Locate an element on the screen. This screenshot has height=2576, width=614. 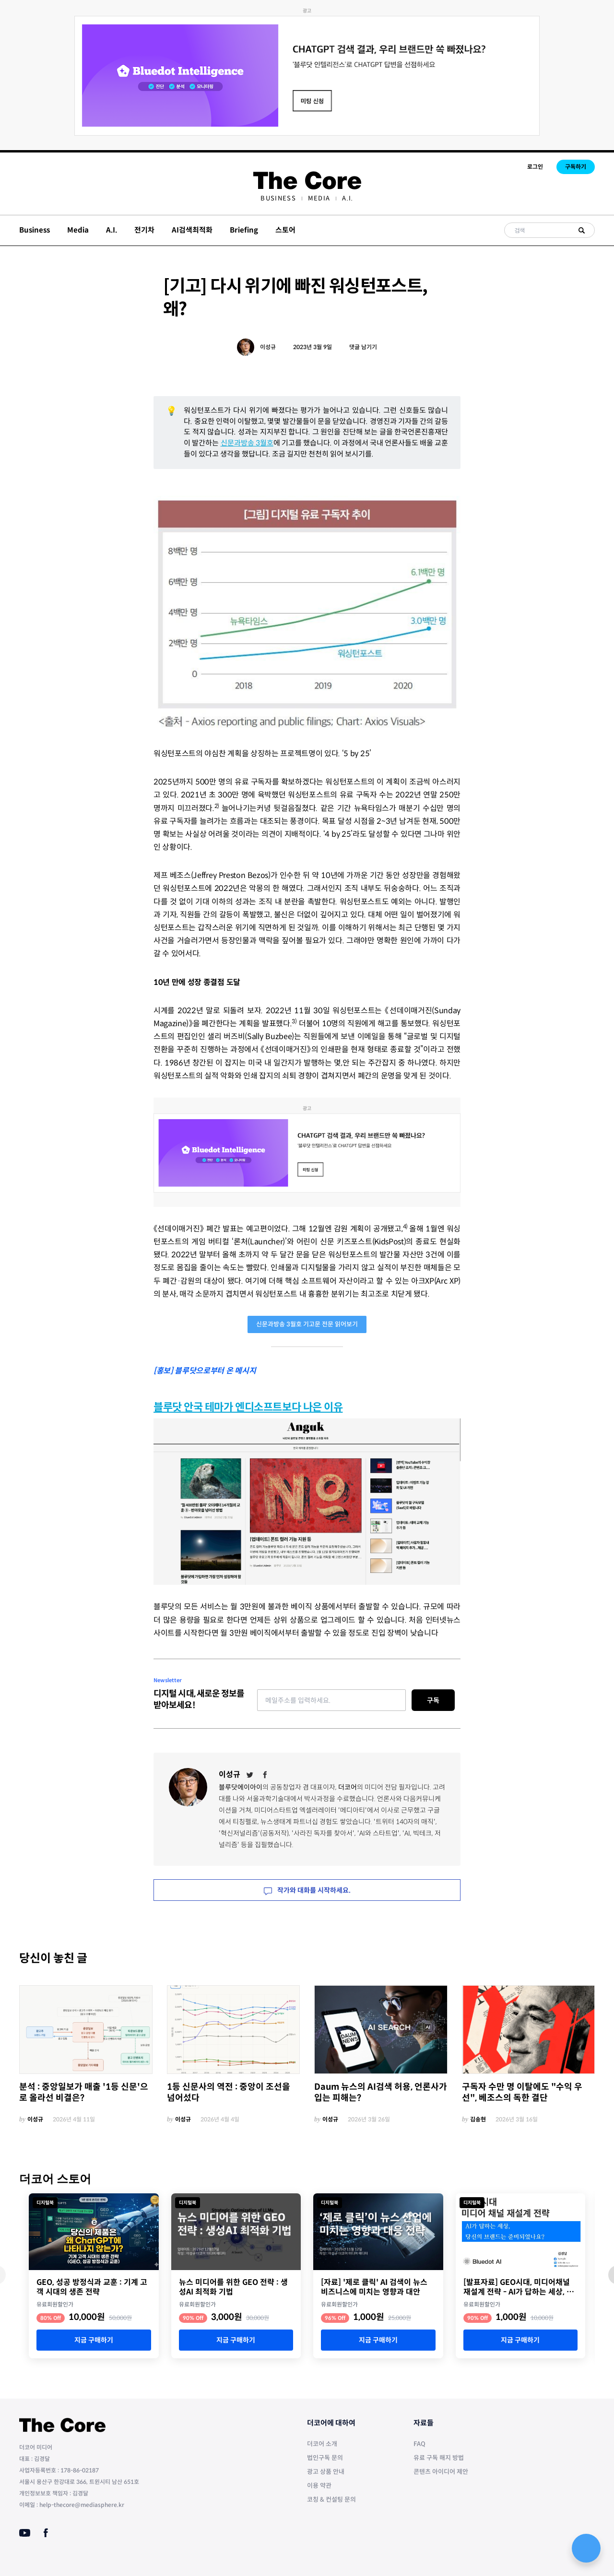
구독하기 is located at coordinates (575, 166).